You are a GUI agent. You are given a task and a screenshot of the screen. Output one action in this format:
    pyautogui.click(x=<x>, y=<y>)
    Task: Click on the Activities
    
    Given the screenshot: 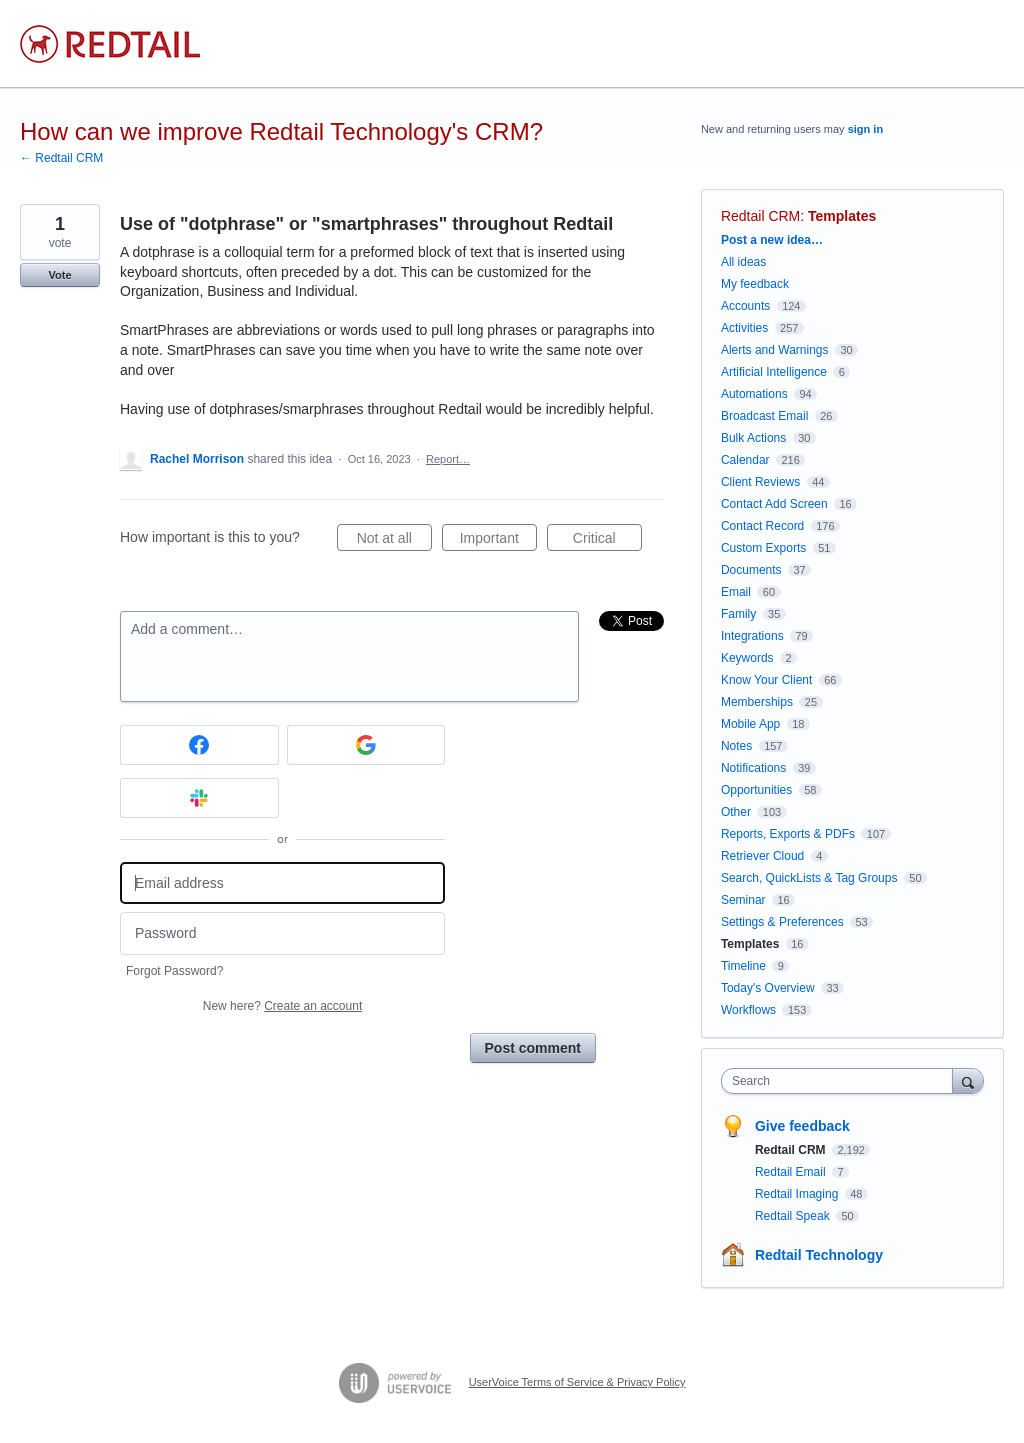 What is the action you would take?
    pyautogui.click(x=744, y=328)
    